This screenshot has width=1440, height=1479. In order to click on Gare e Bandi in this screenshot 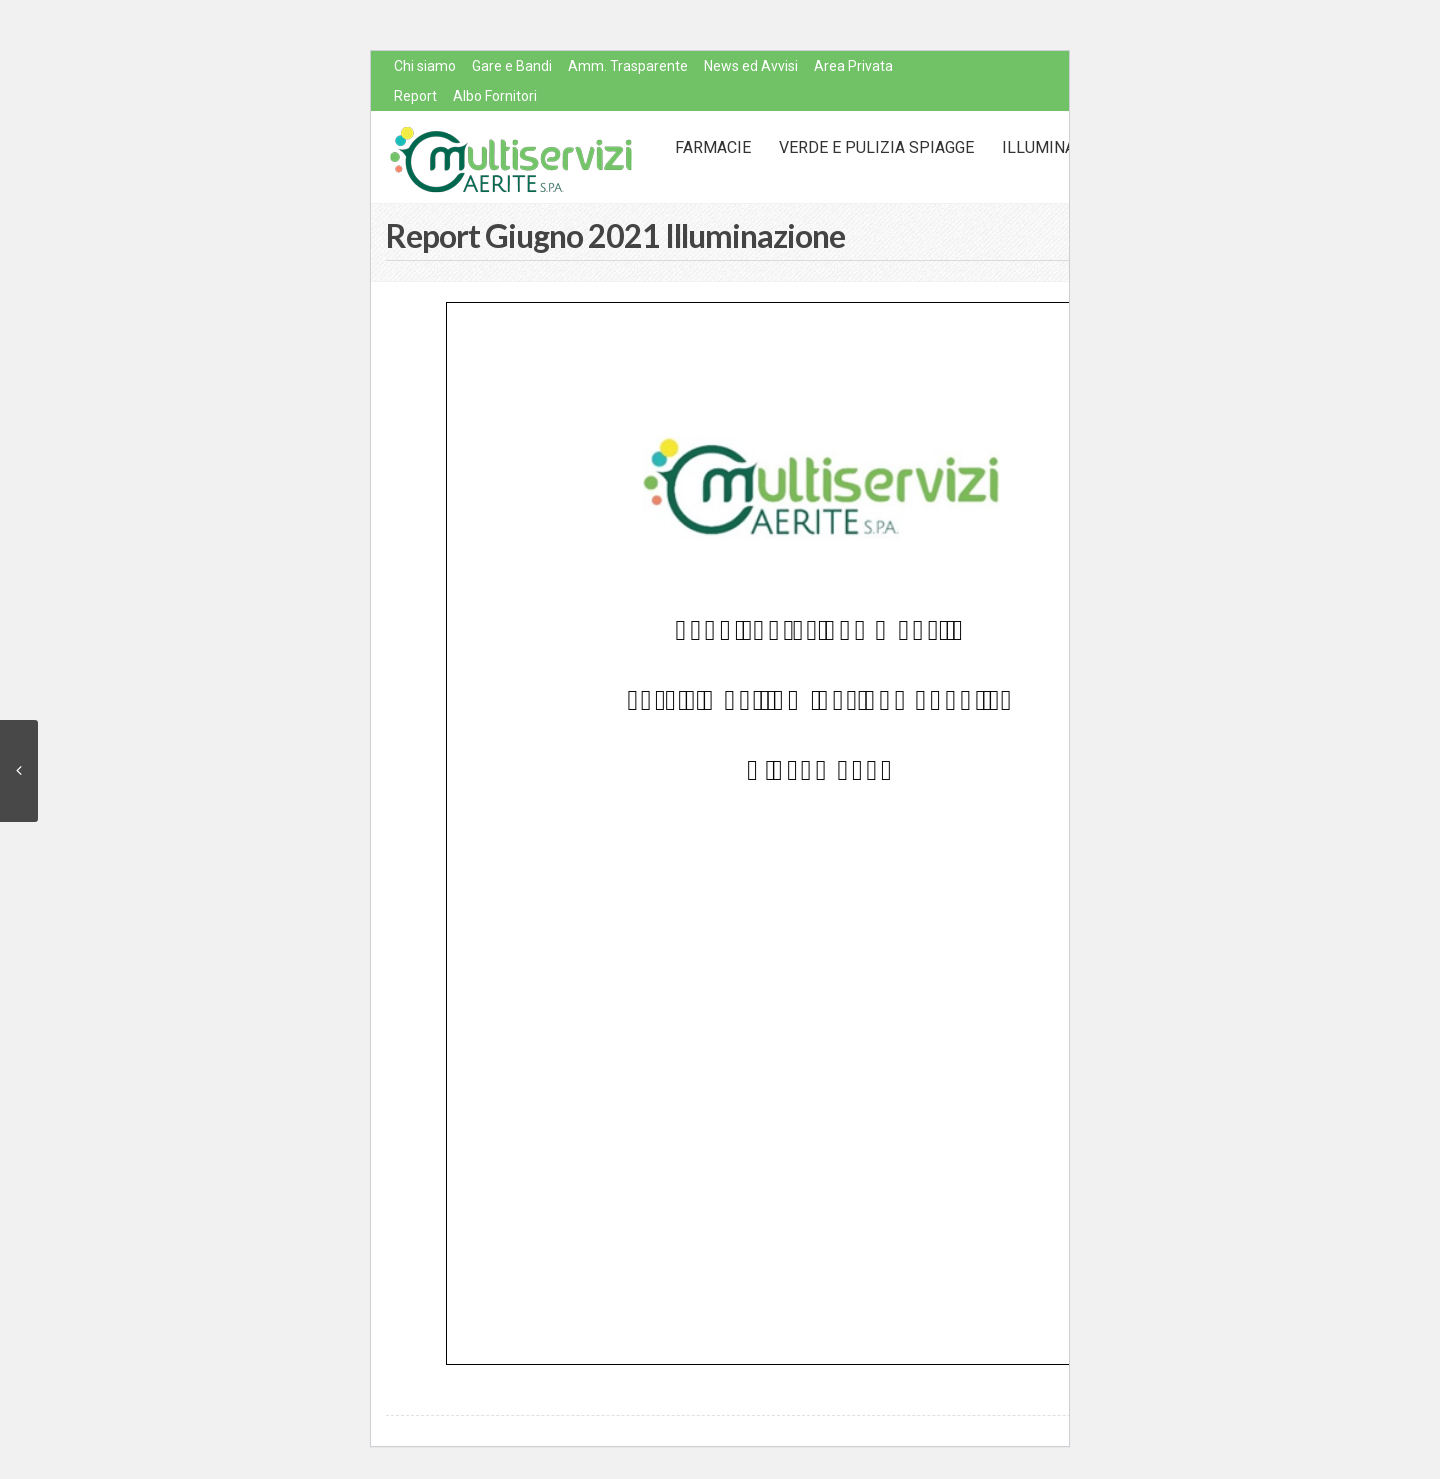, I will do `click(512, 66)`.